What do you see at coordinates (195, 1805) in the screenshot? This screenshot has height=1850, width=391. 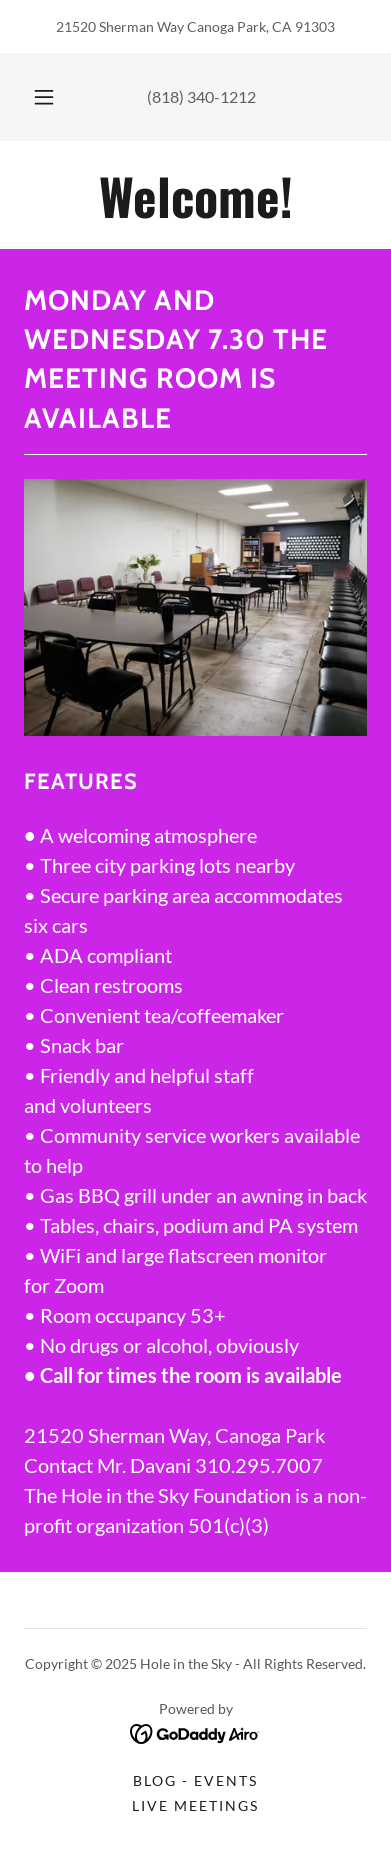 I see `Live Meetings [link]` at bounding box center [195, 1805].